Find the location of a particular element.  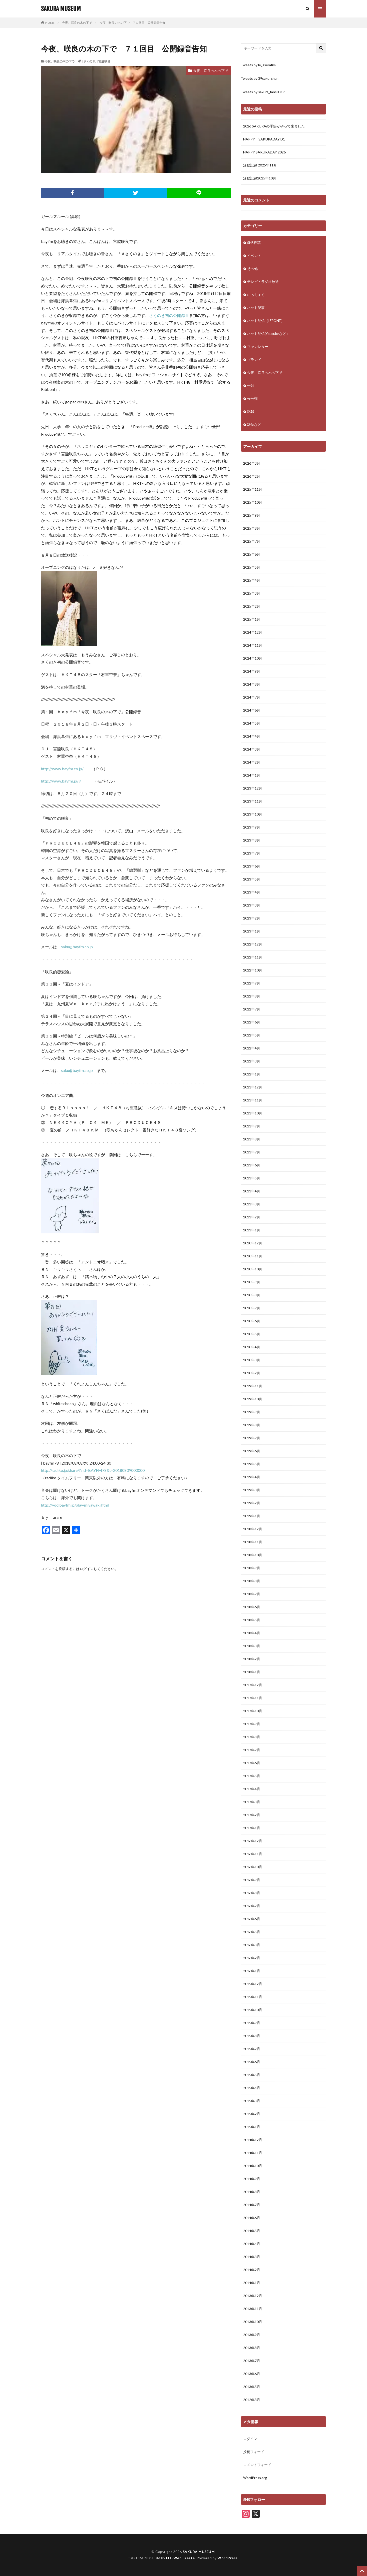

2020年9月 is located at coordinates (251, 1282).